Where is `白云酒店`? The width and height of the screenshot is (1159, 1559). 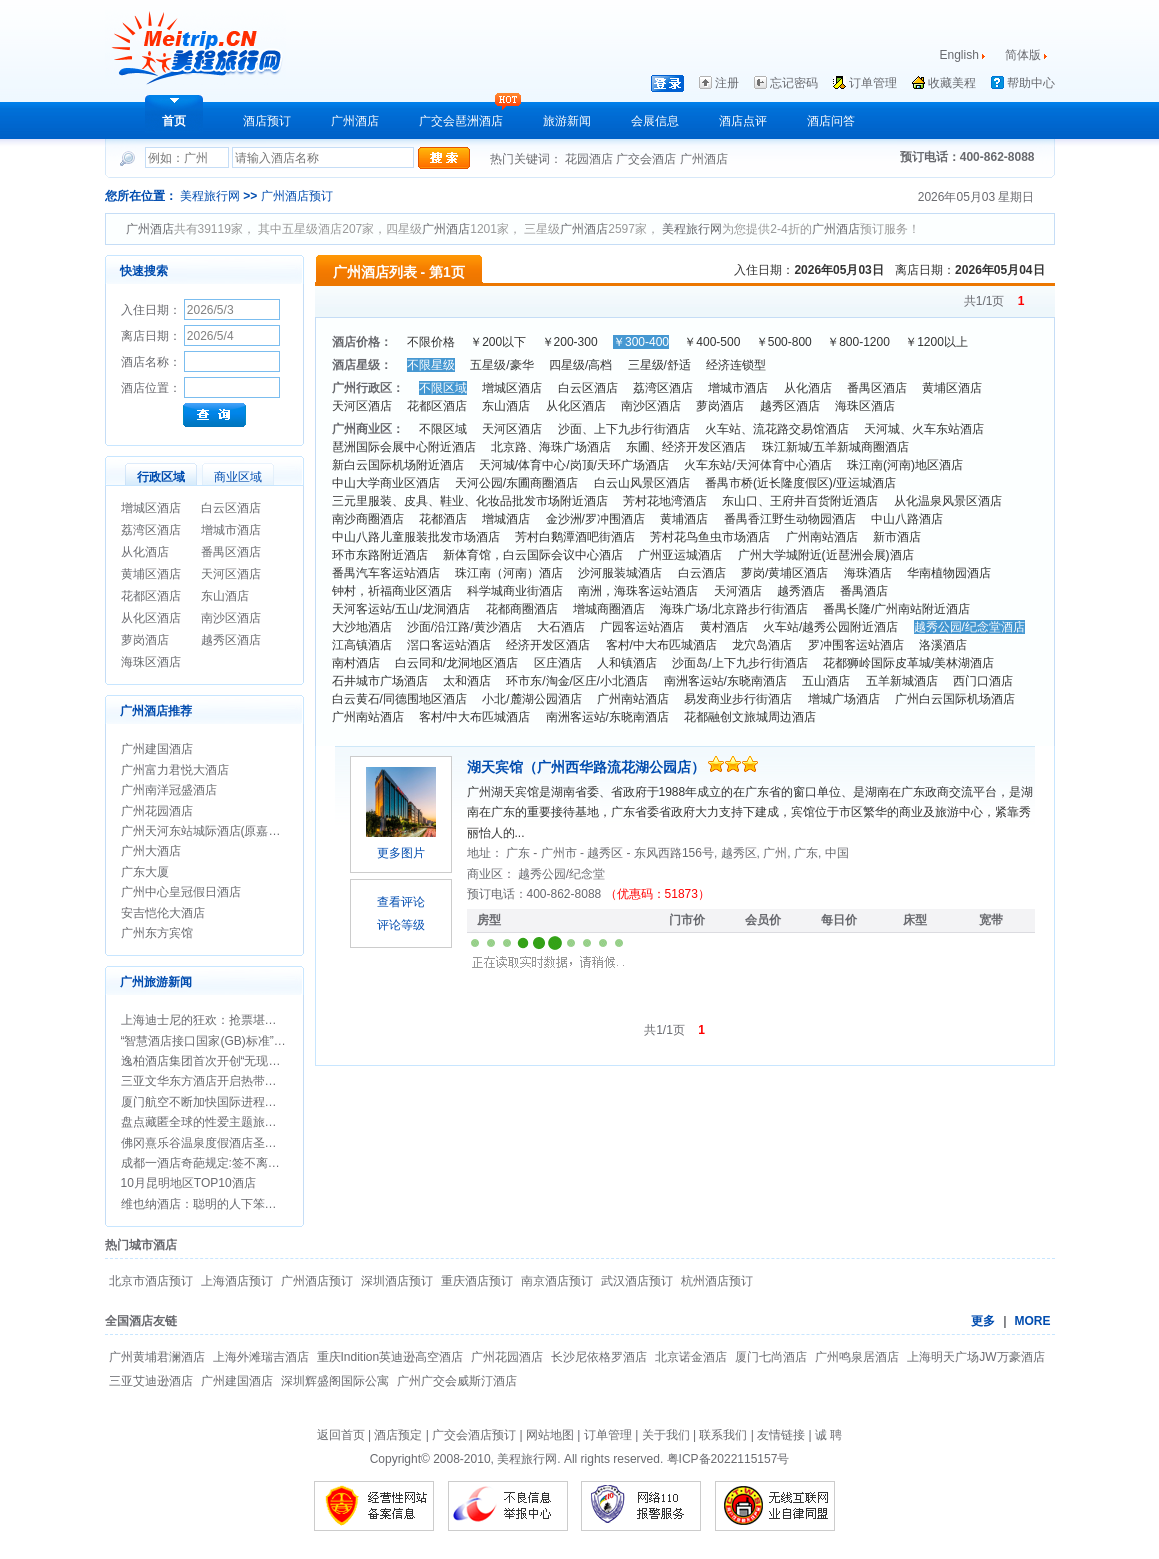
白云酒店 is located at coordinates (702, 573).